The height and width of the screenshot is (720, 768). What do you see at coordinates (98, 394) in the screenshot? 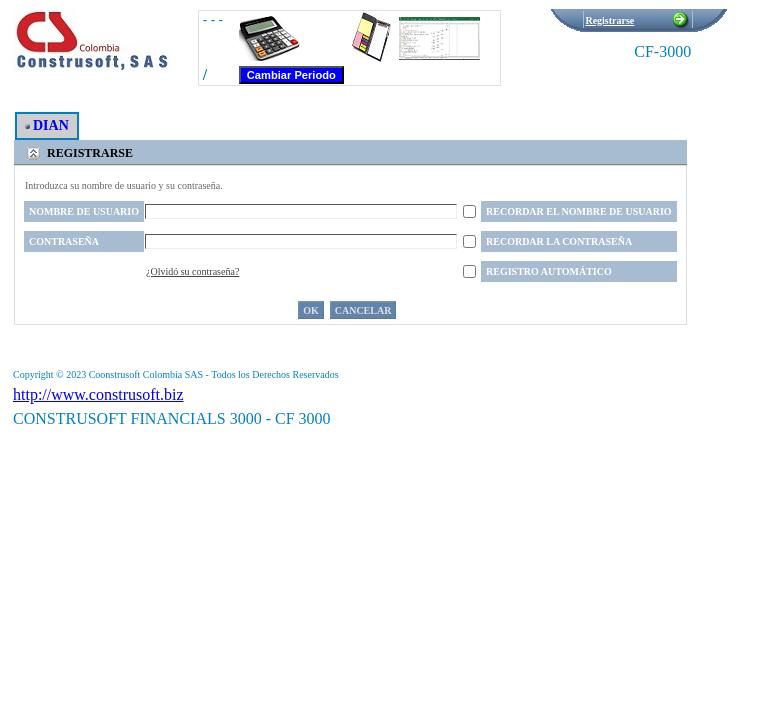
I see `http://www.construsoft.biz` at bounding box center [98, 394].